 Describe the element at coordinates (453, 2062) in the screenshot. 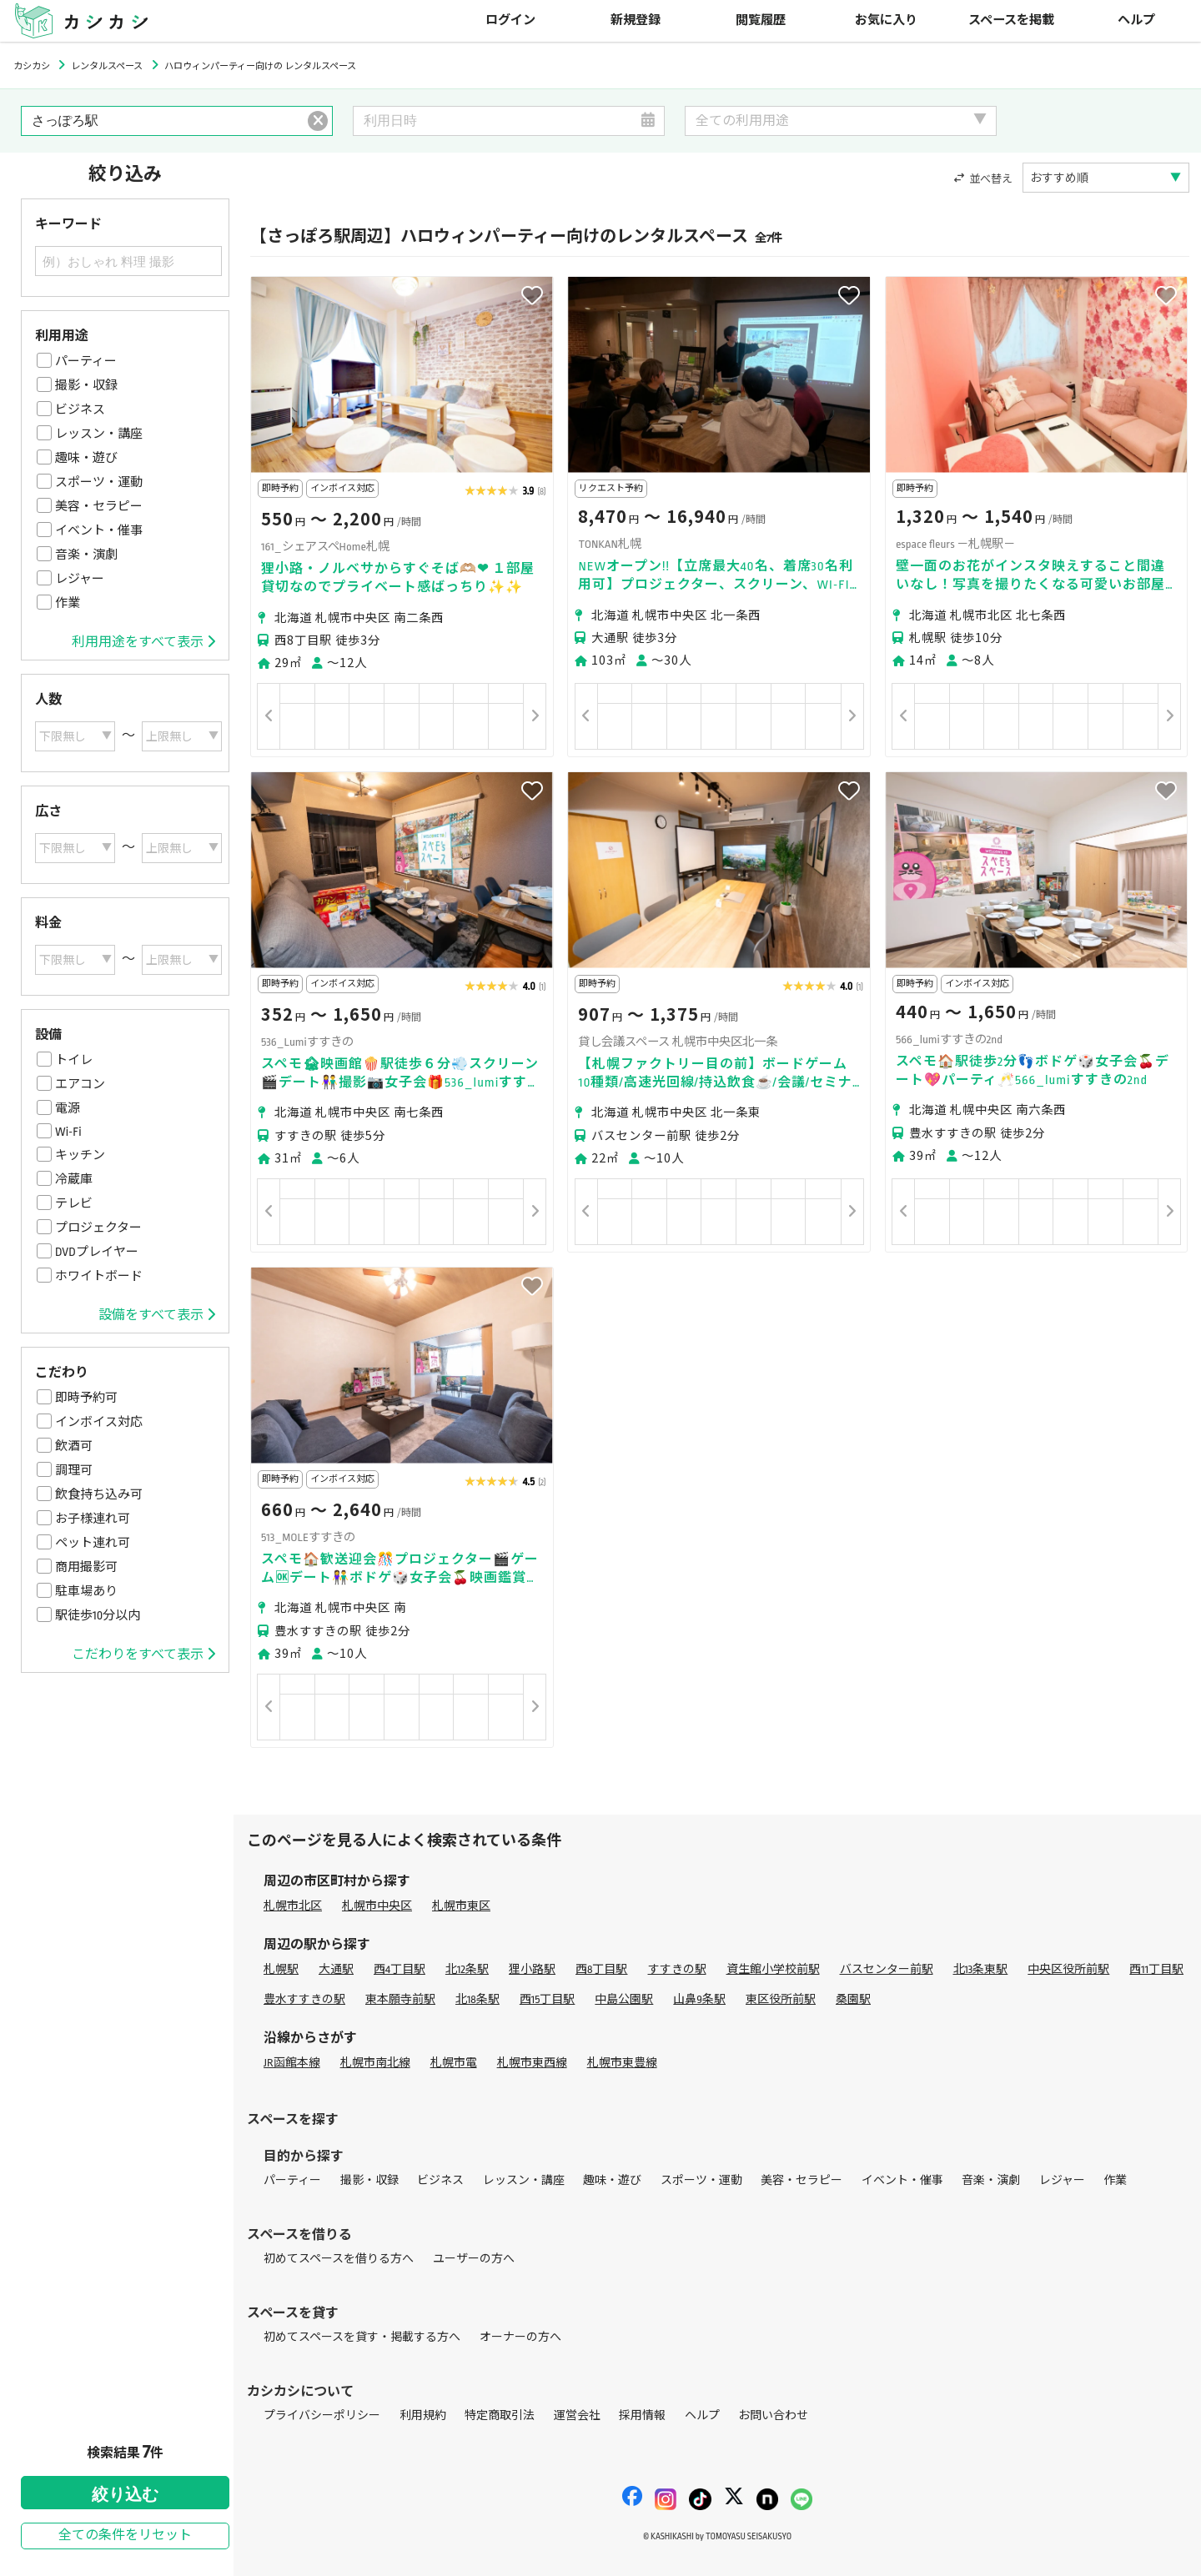

I see `札幌市電` at that location.